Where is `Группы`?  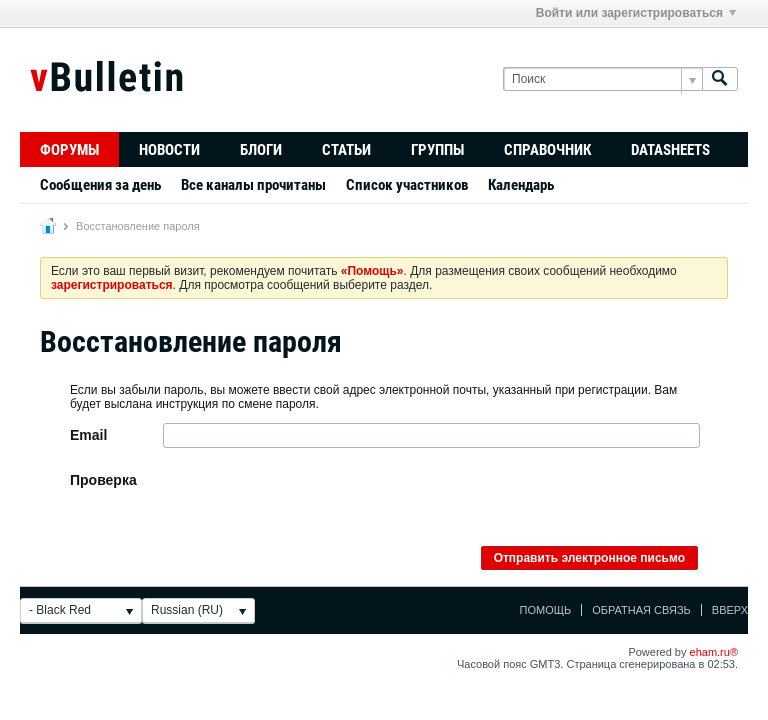 Группы is located at coordinates (437, 150).